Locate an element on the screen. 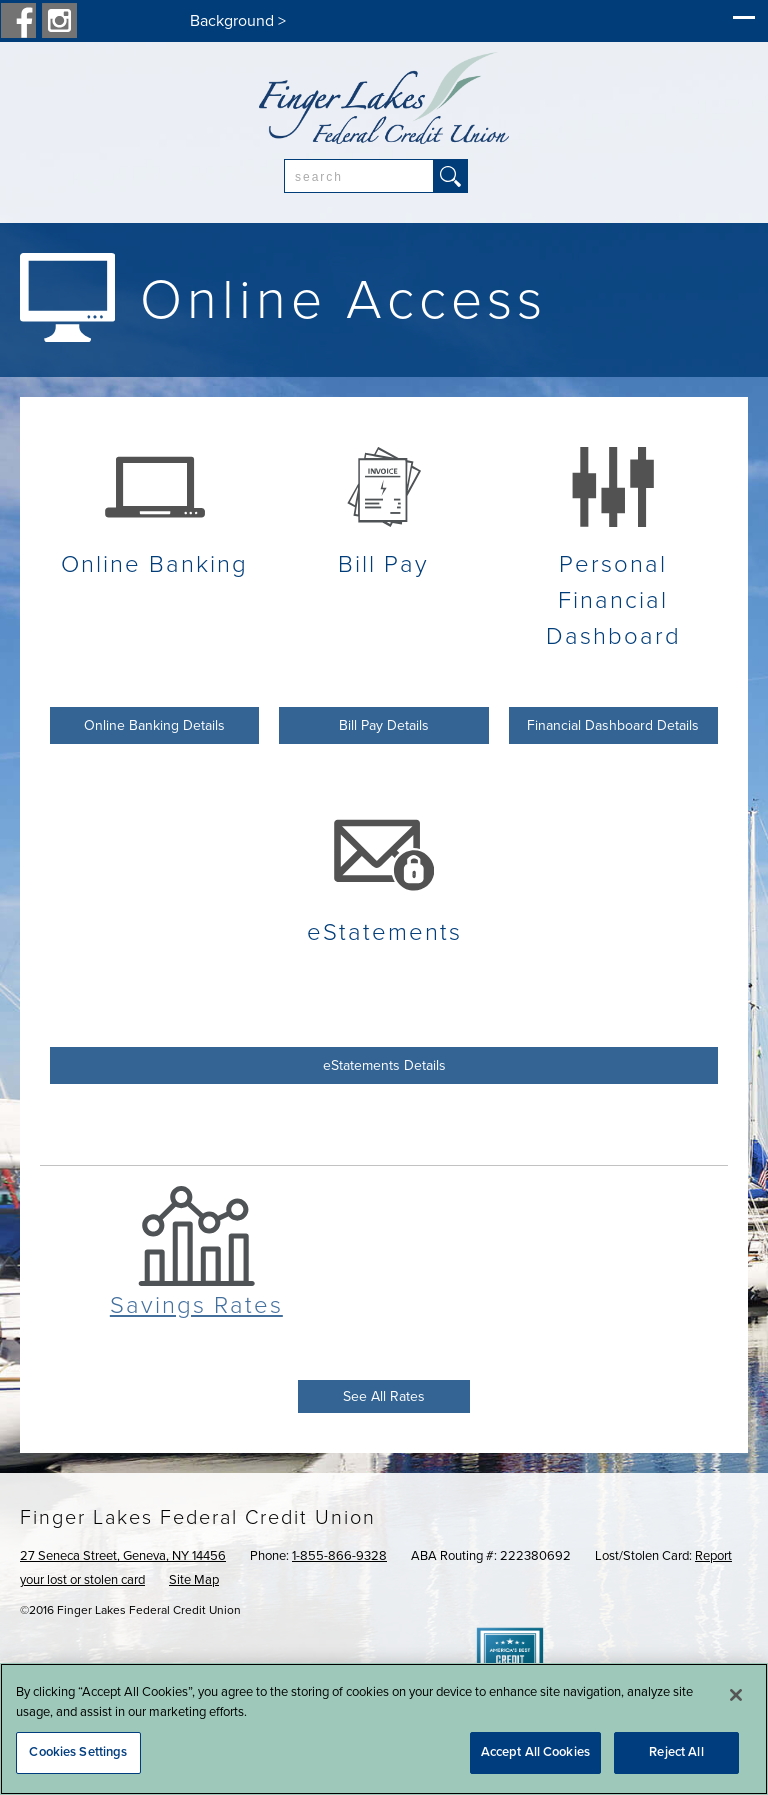 The image size is (768, 1795). 27 Seneca Street, Geneva, NY 14456 is located at coordinates (123, 1556).